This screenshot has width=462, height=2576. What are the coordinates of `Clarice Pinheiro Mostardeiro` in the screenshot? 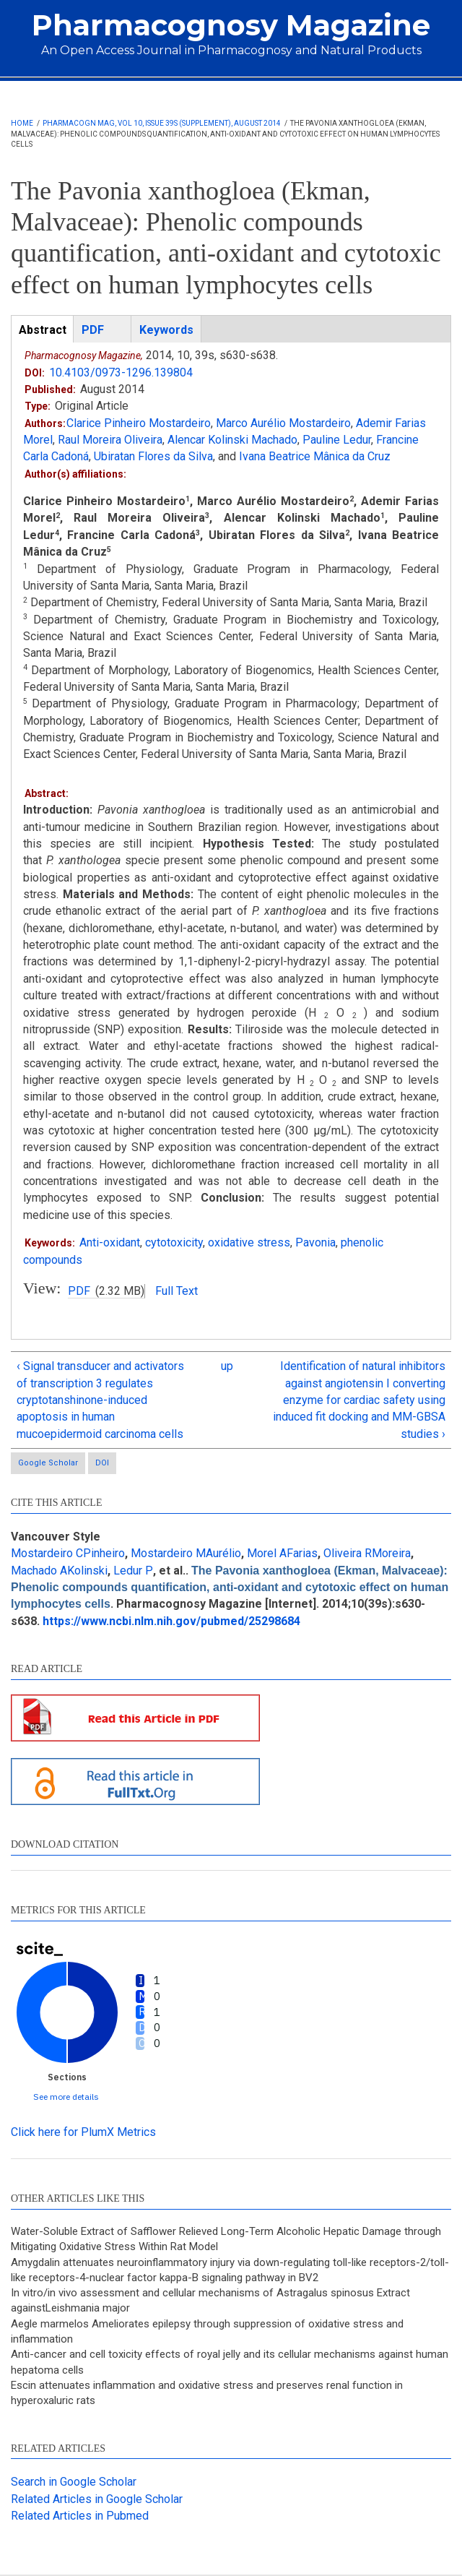 It's located at (138, 423).